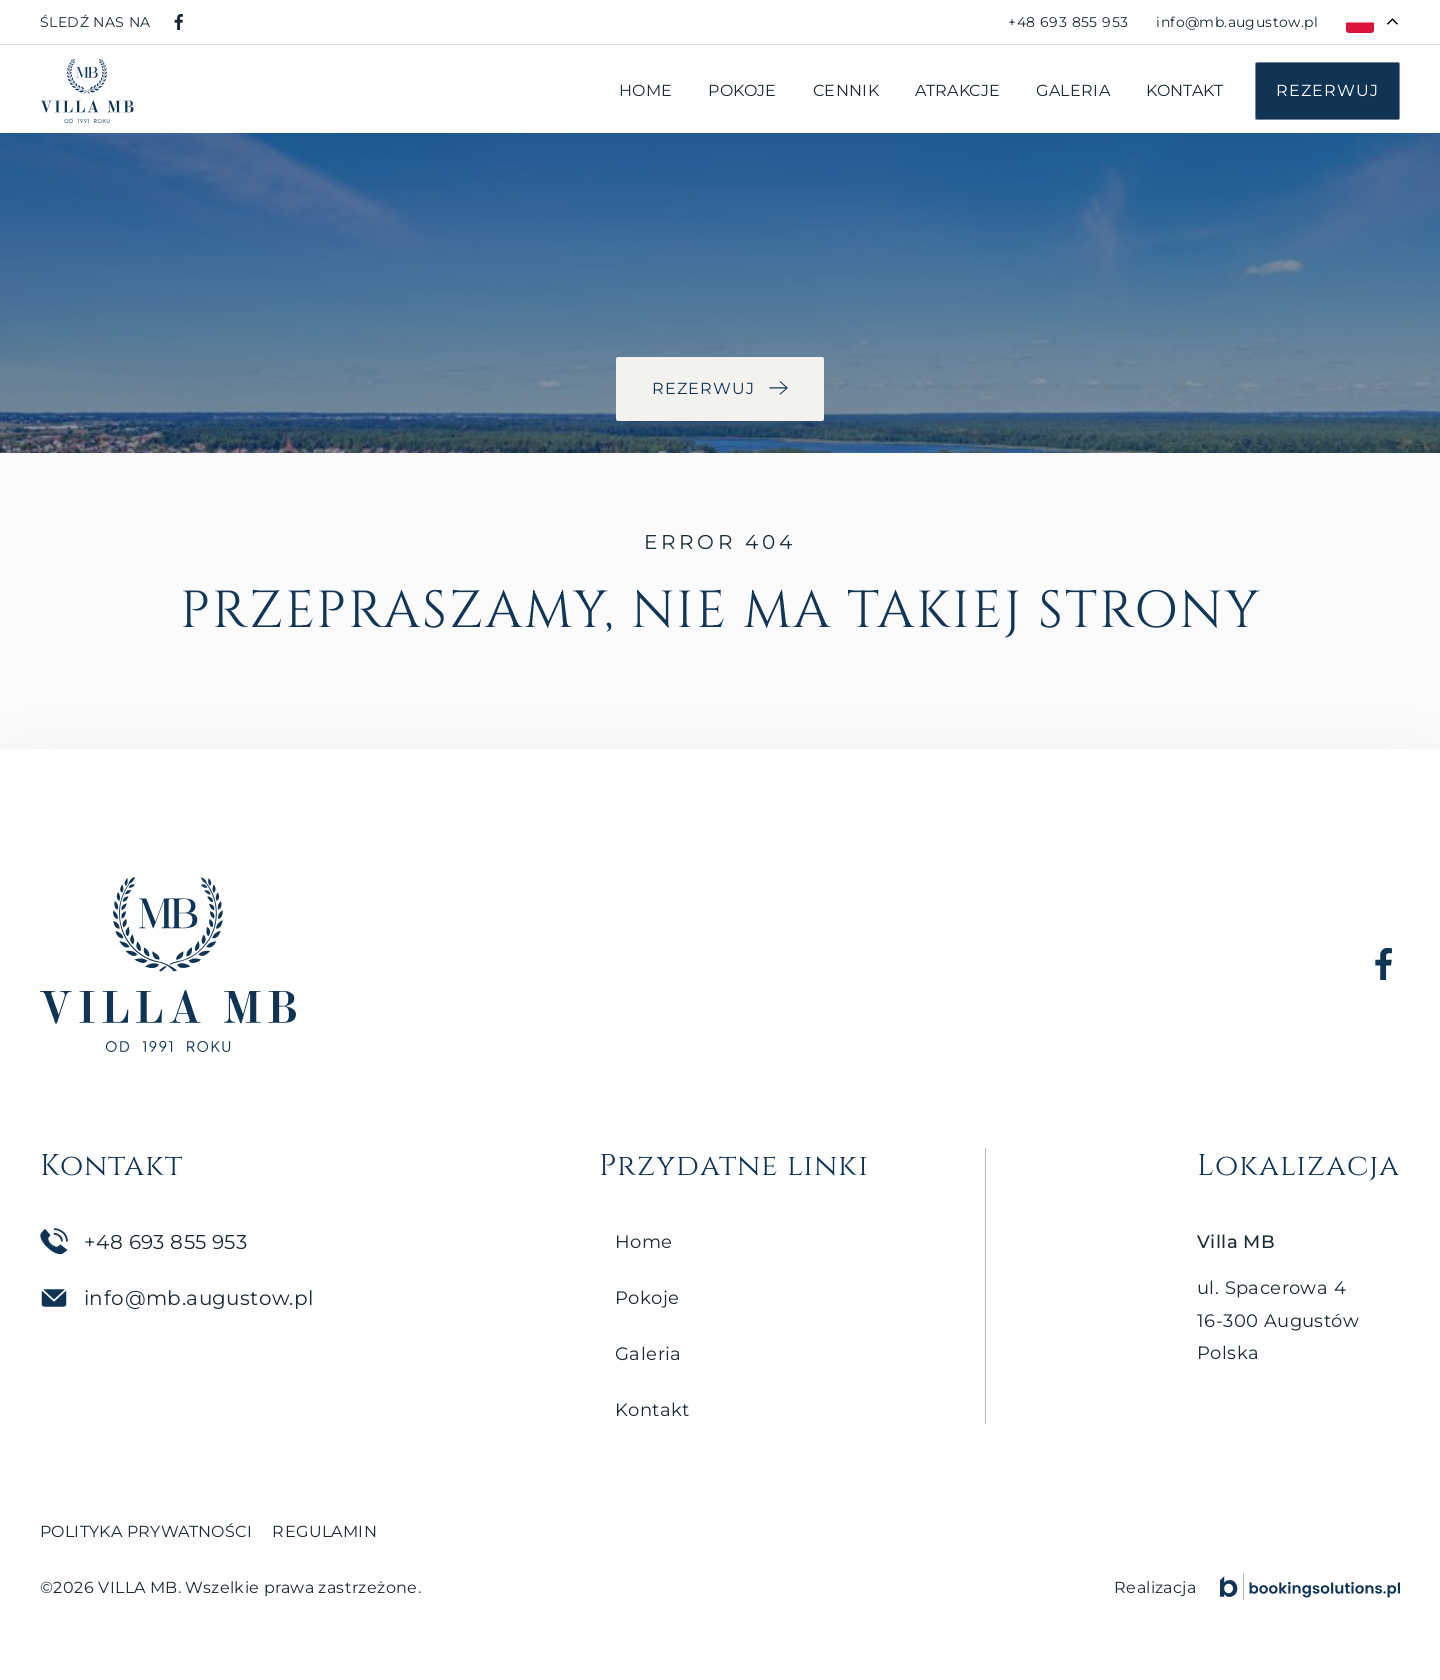 This screenshot has width=1440, height=1680. What do you see at coordinates (1237, 22) in the screenshot?
I see `[Napisz do nas na adres info@mb.augustow.pl]` at bounding box center [1237, 22].